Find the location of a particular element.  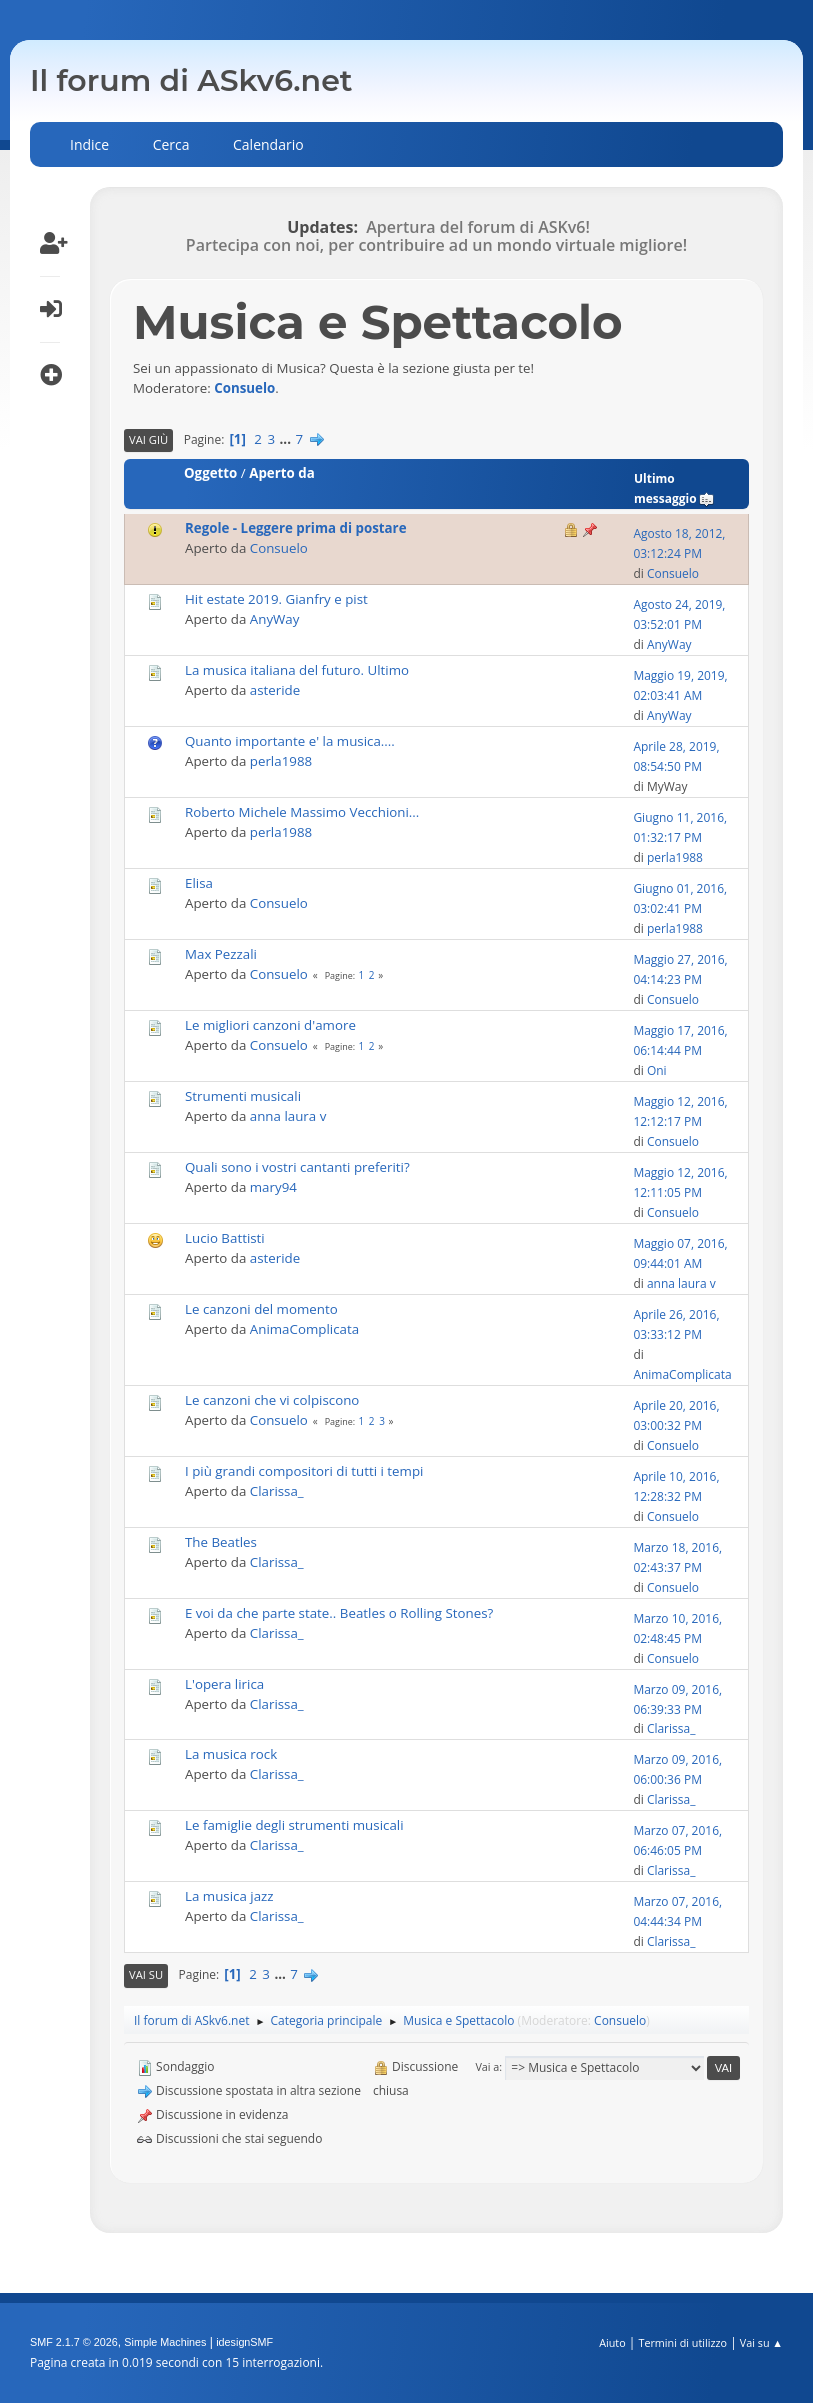

Le canzoni che vi colpiscono is located at coordinates (272, 1400).